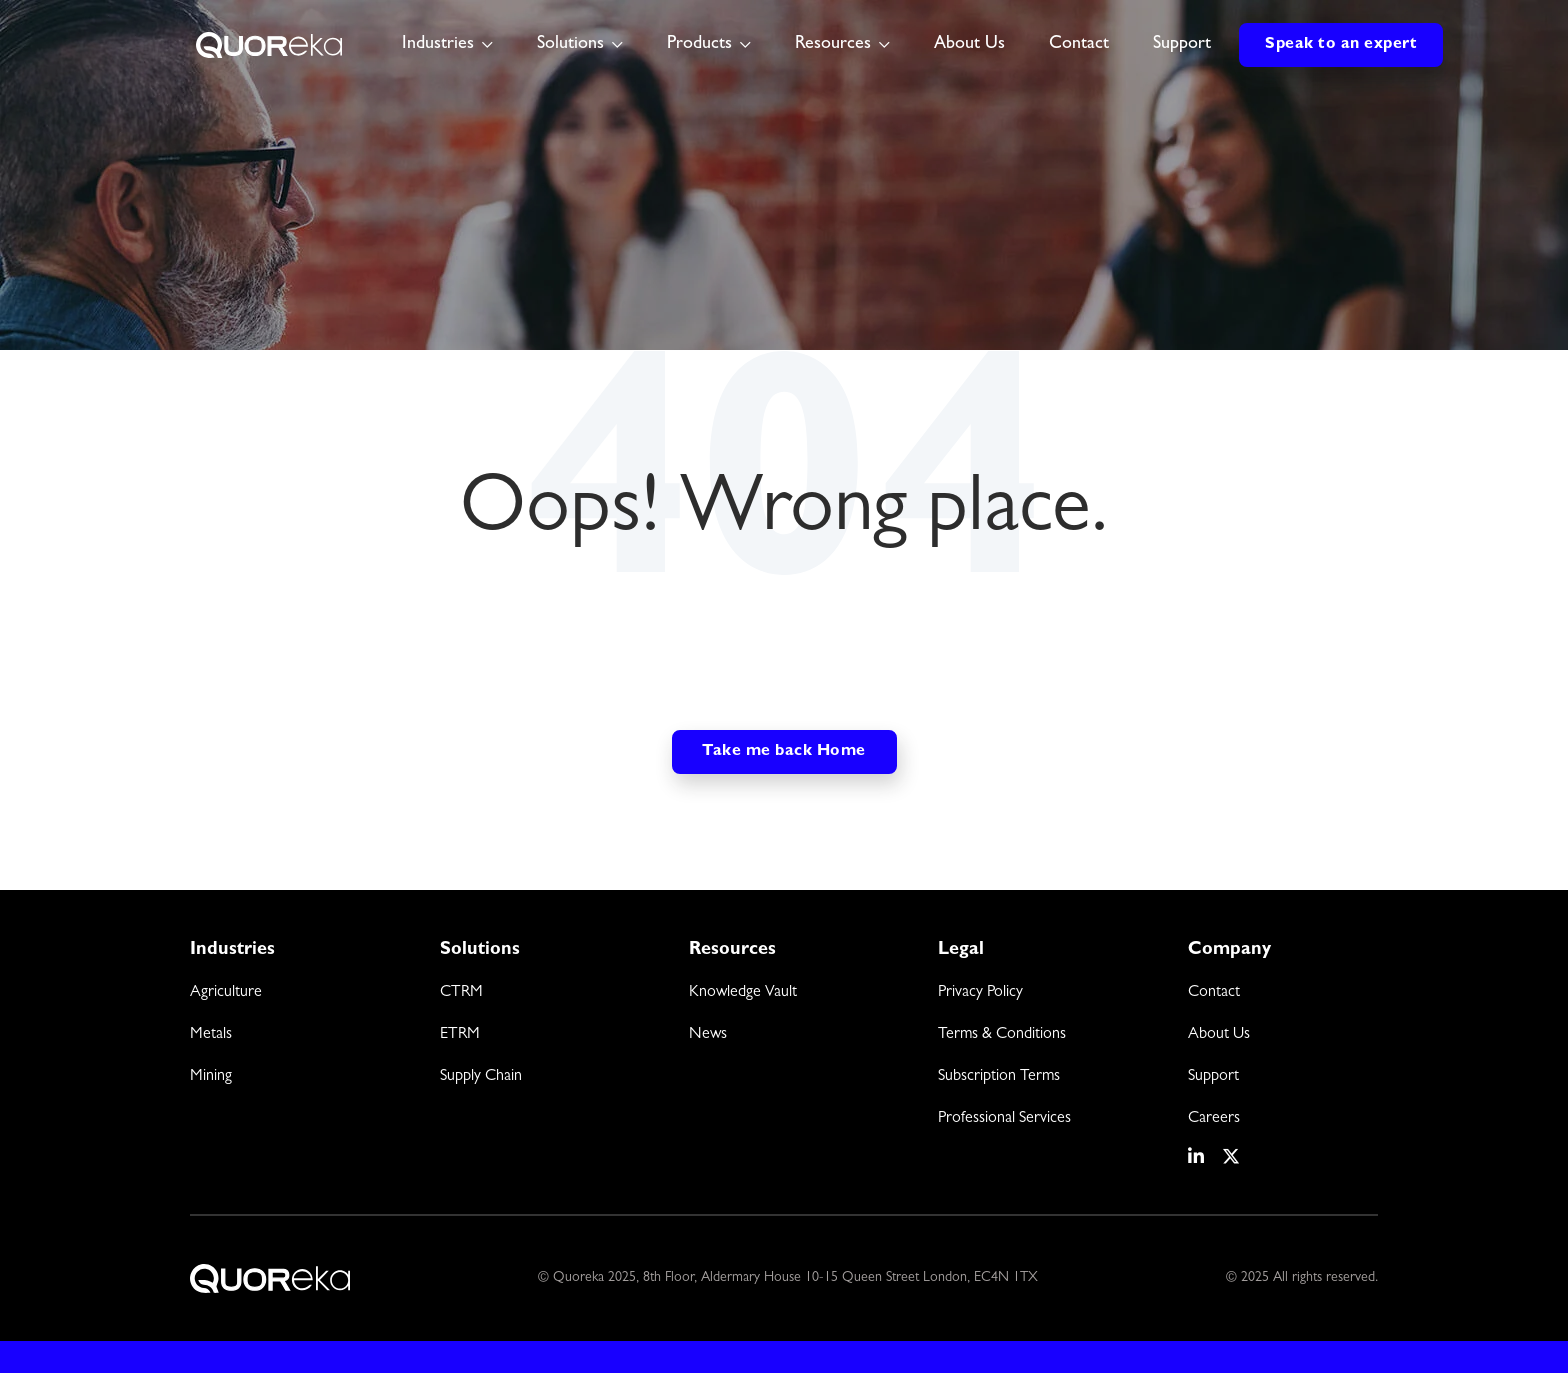  Describe the element at coordinates (1079, 45) in the screenshot. I see `Contact` at that location.